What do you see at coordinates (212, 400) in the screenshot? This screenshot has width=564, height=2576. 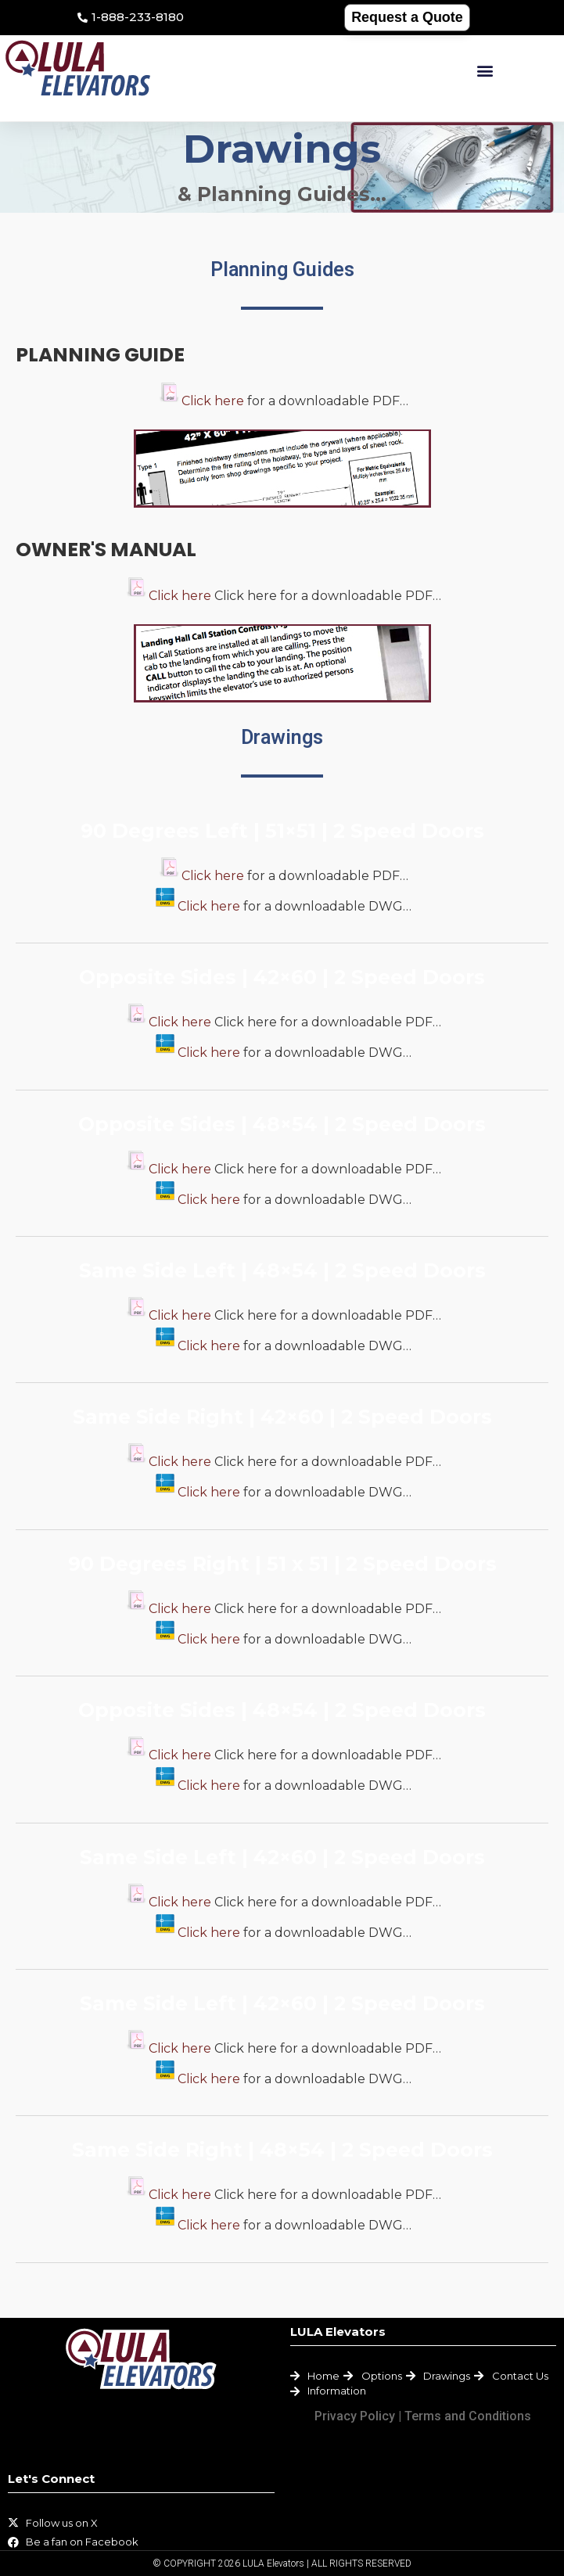 I see `Click here` at bounding box center [212, 400].